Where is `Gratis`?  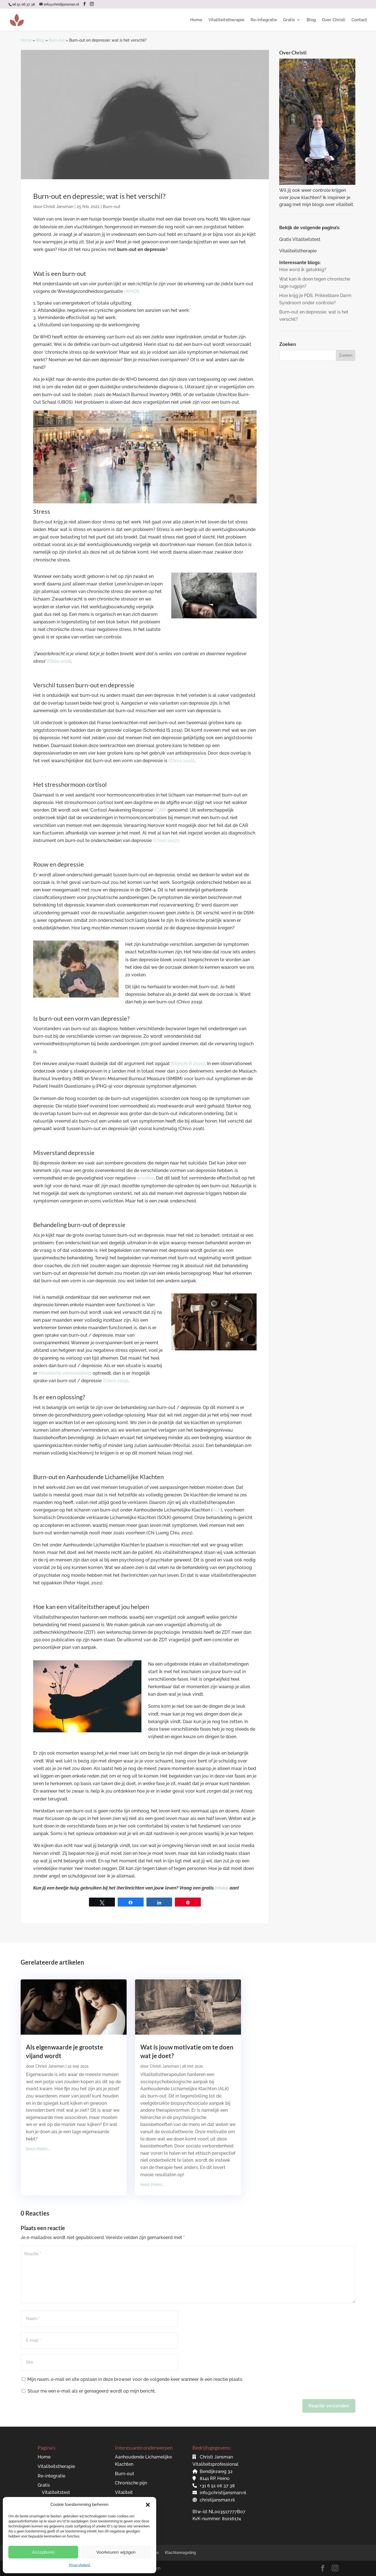
Gratis is located at coordinates (289, 20).